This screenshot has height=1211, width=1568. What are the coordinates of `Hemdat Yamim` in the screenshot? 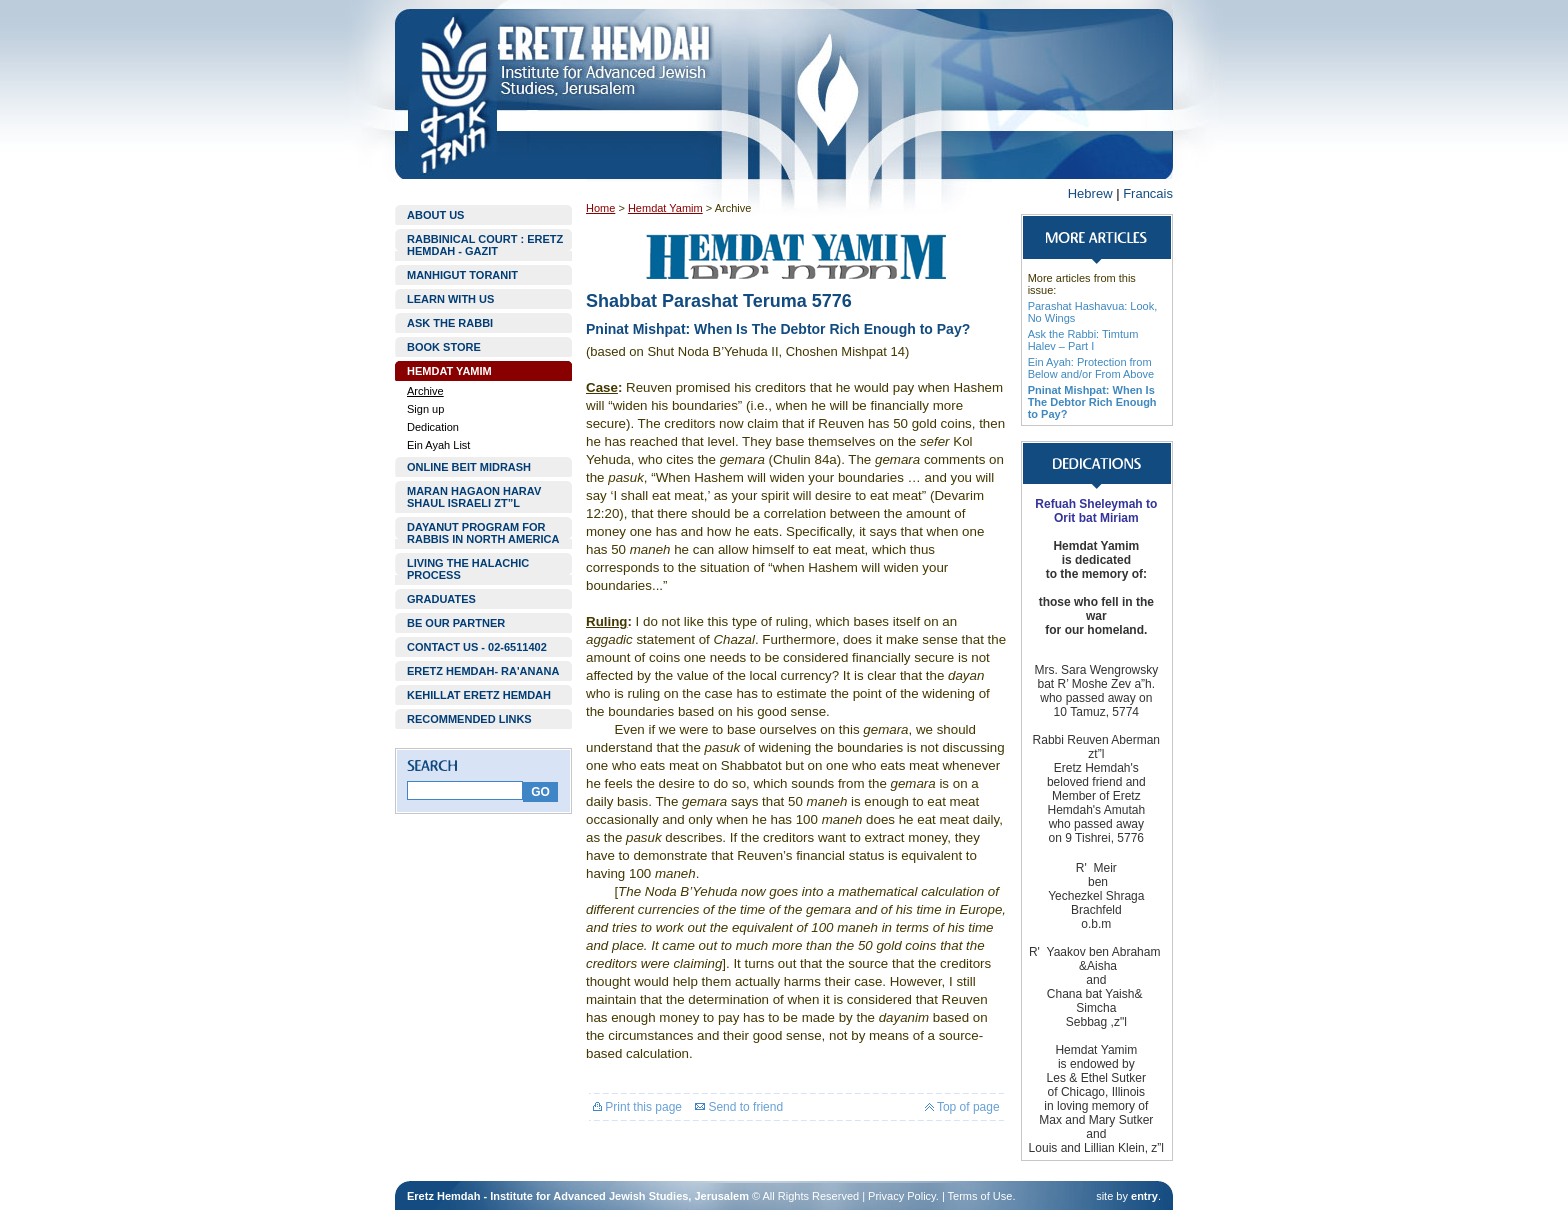 It's located at (665, 208).